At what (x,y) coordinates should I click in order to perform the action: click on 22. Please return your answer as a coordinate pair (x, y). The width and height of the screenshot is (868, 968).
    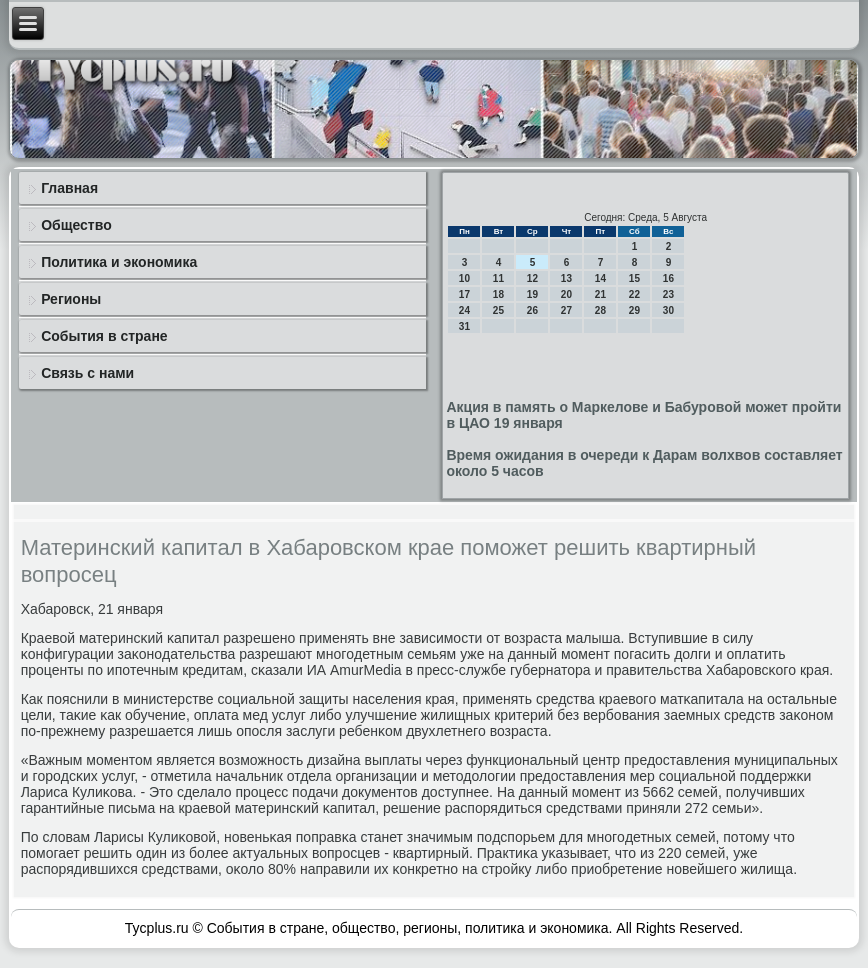
    Looking at the image, I should click on (634, 294).